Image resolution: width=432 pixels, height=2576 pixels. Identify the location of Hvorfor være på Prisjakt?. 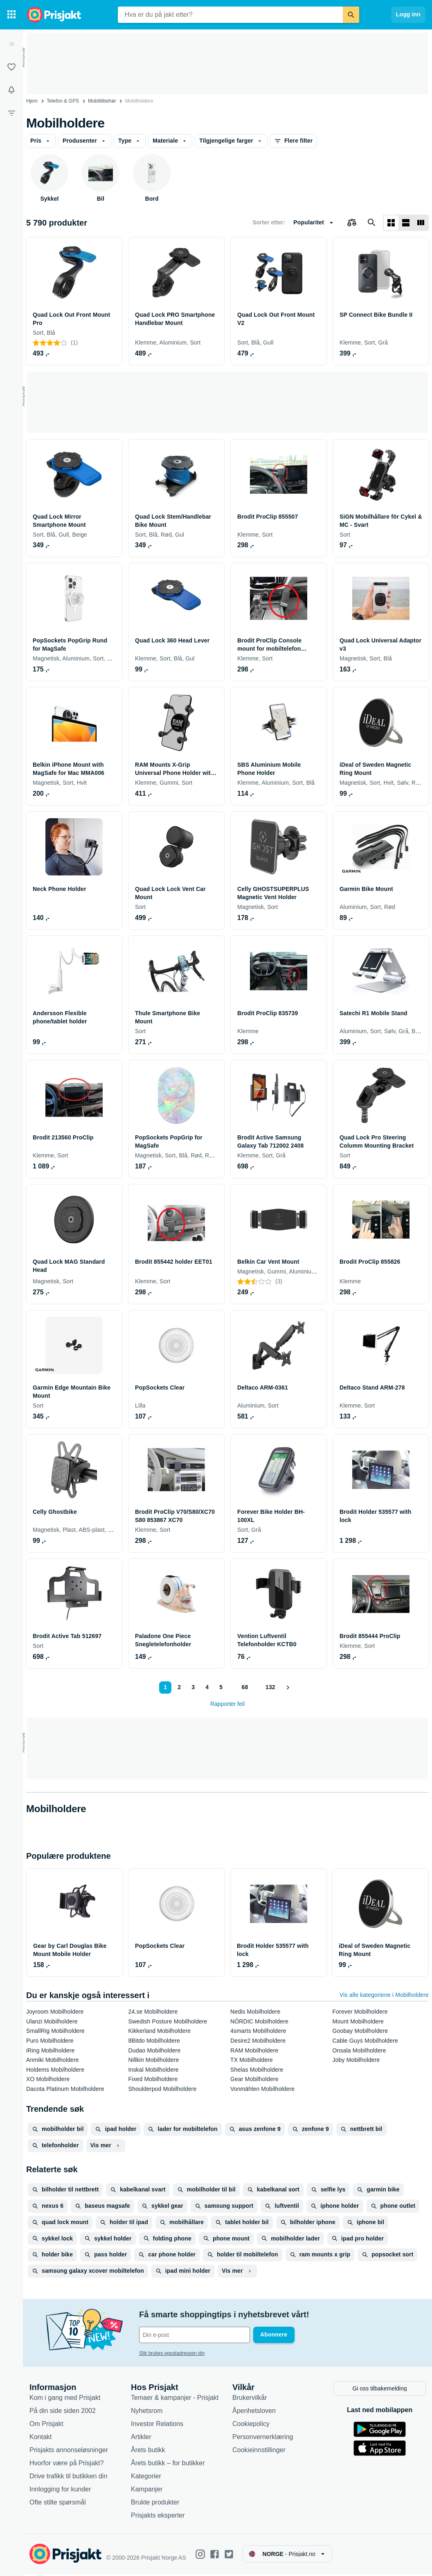
(66, 2464).